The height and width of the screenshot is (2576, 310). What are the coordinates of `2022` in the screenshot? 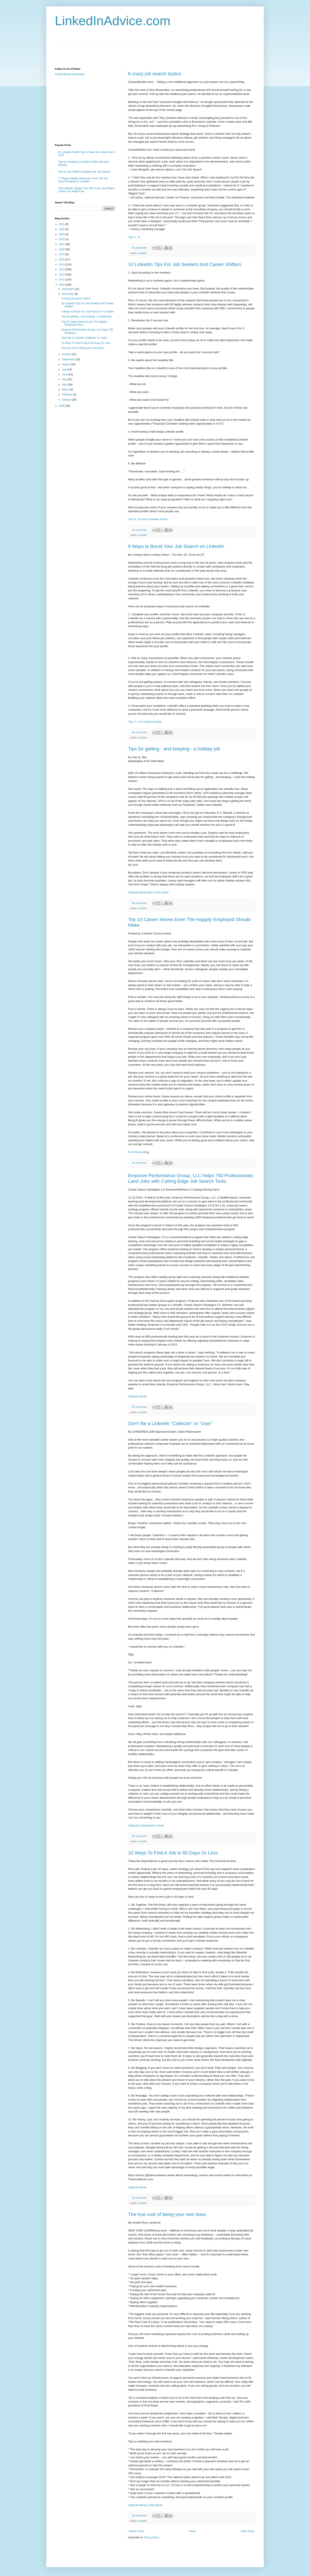 It's located at (62, 239).